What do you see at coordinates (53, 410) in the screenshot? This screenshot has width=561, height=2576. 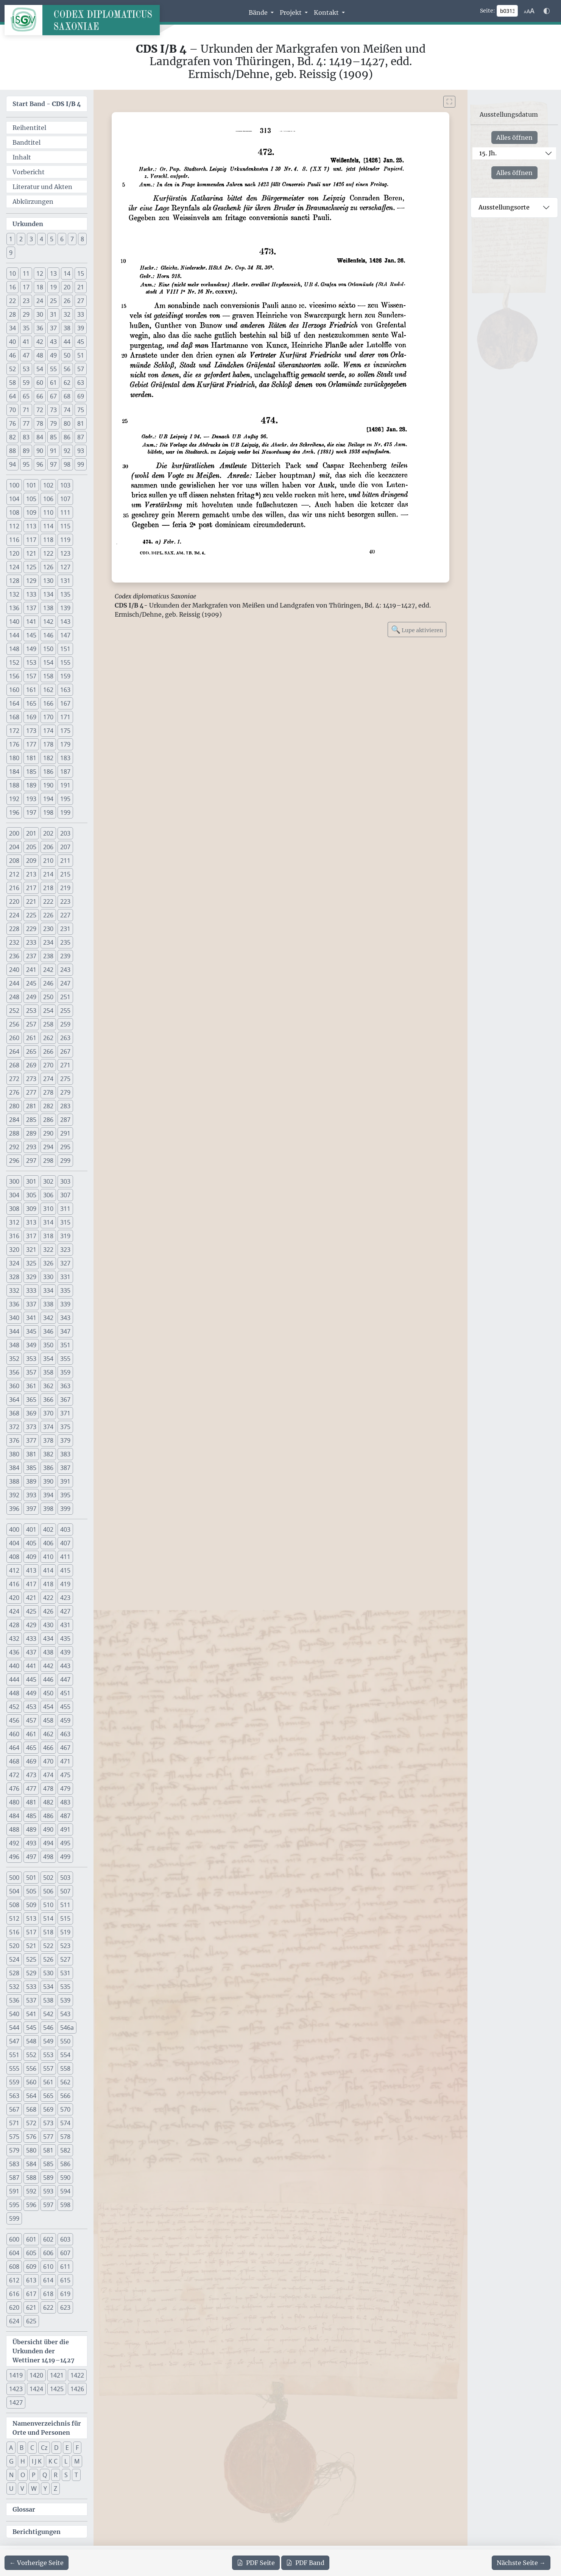 I see `73 [button]` at bounding box center [53, 410].